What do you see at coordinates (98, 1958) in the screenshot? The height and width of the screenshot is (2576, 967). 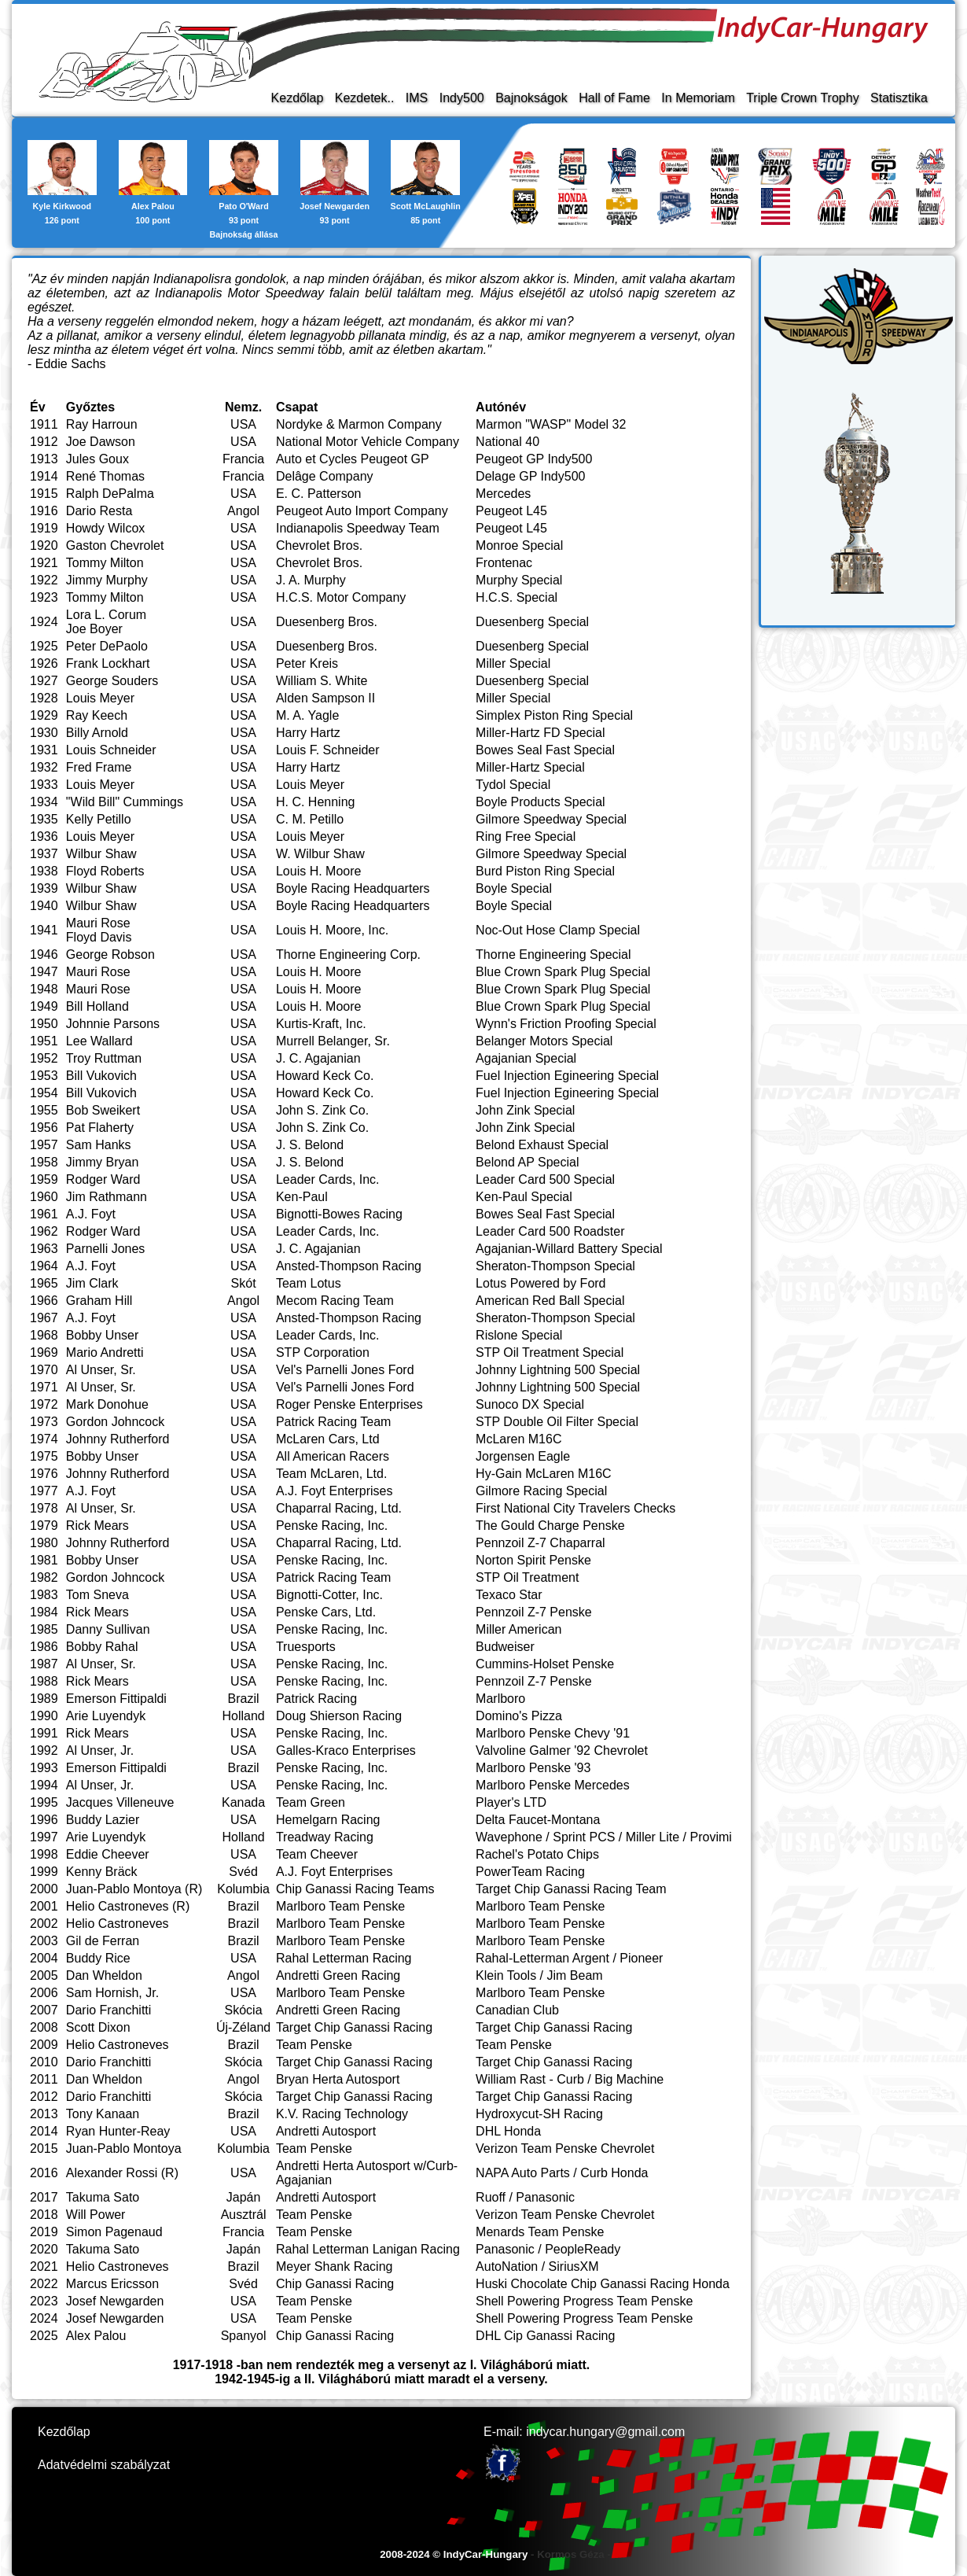 I see `Buddy Rice` at bounding box center [98, 1958].